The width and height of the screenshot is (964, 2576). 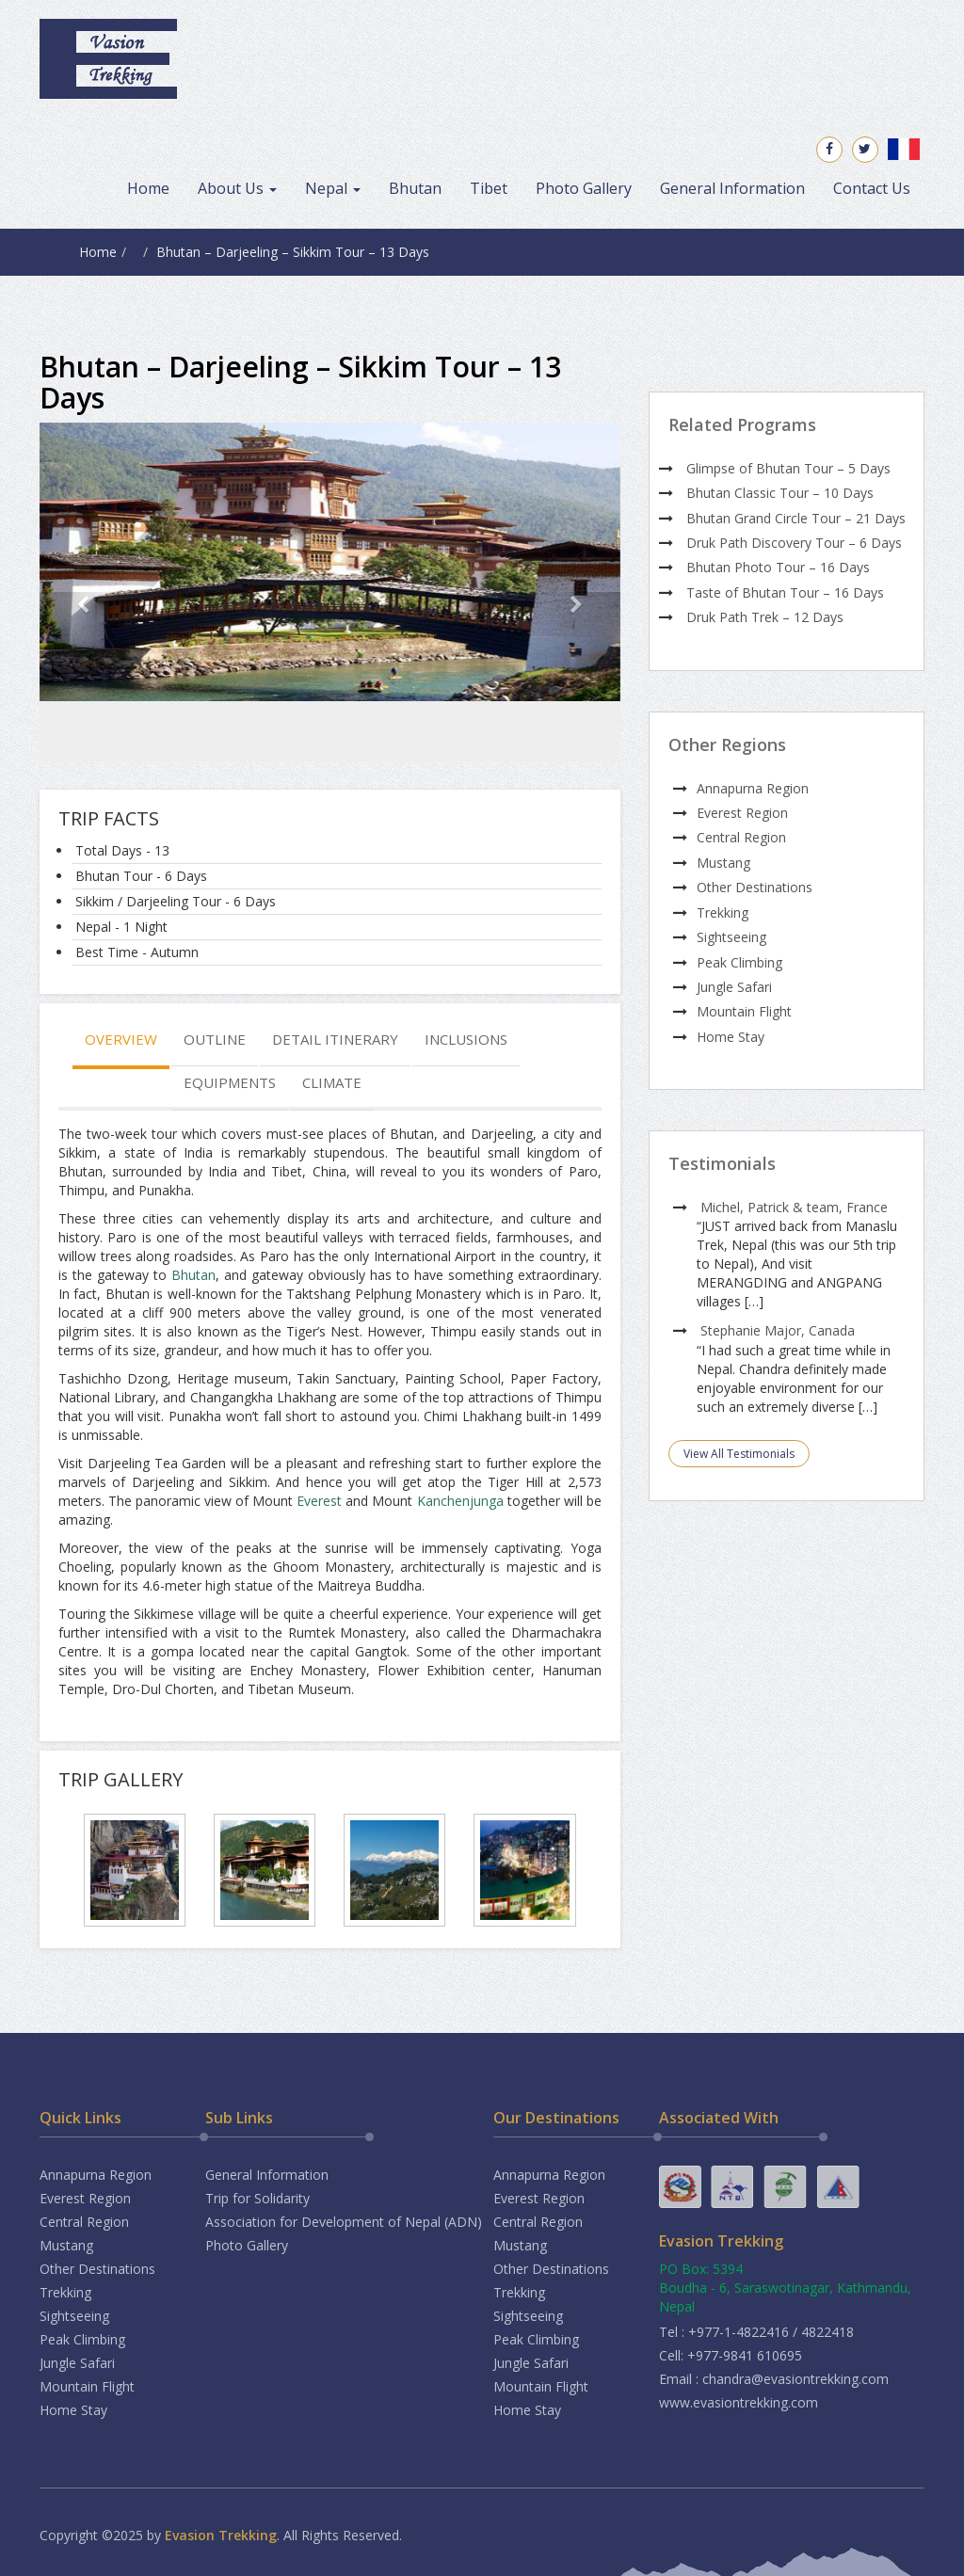 I want to click on Michel, Patrick & team, France, so click(x=794, y=1207).